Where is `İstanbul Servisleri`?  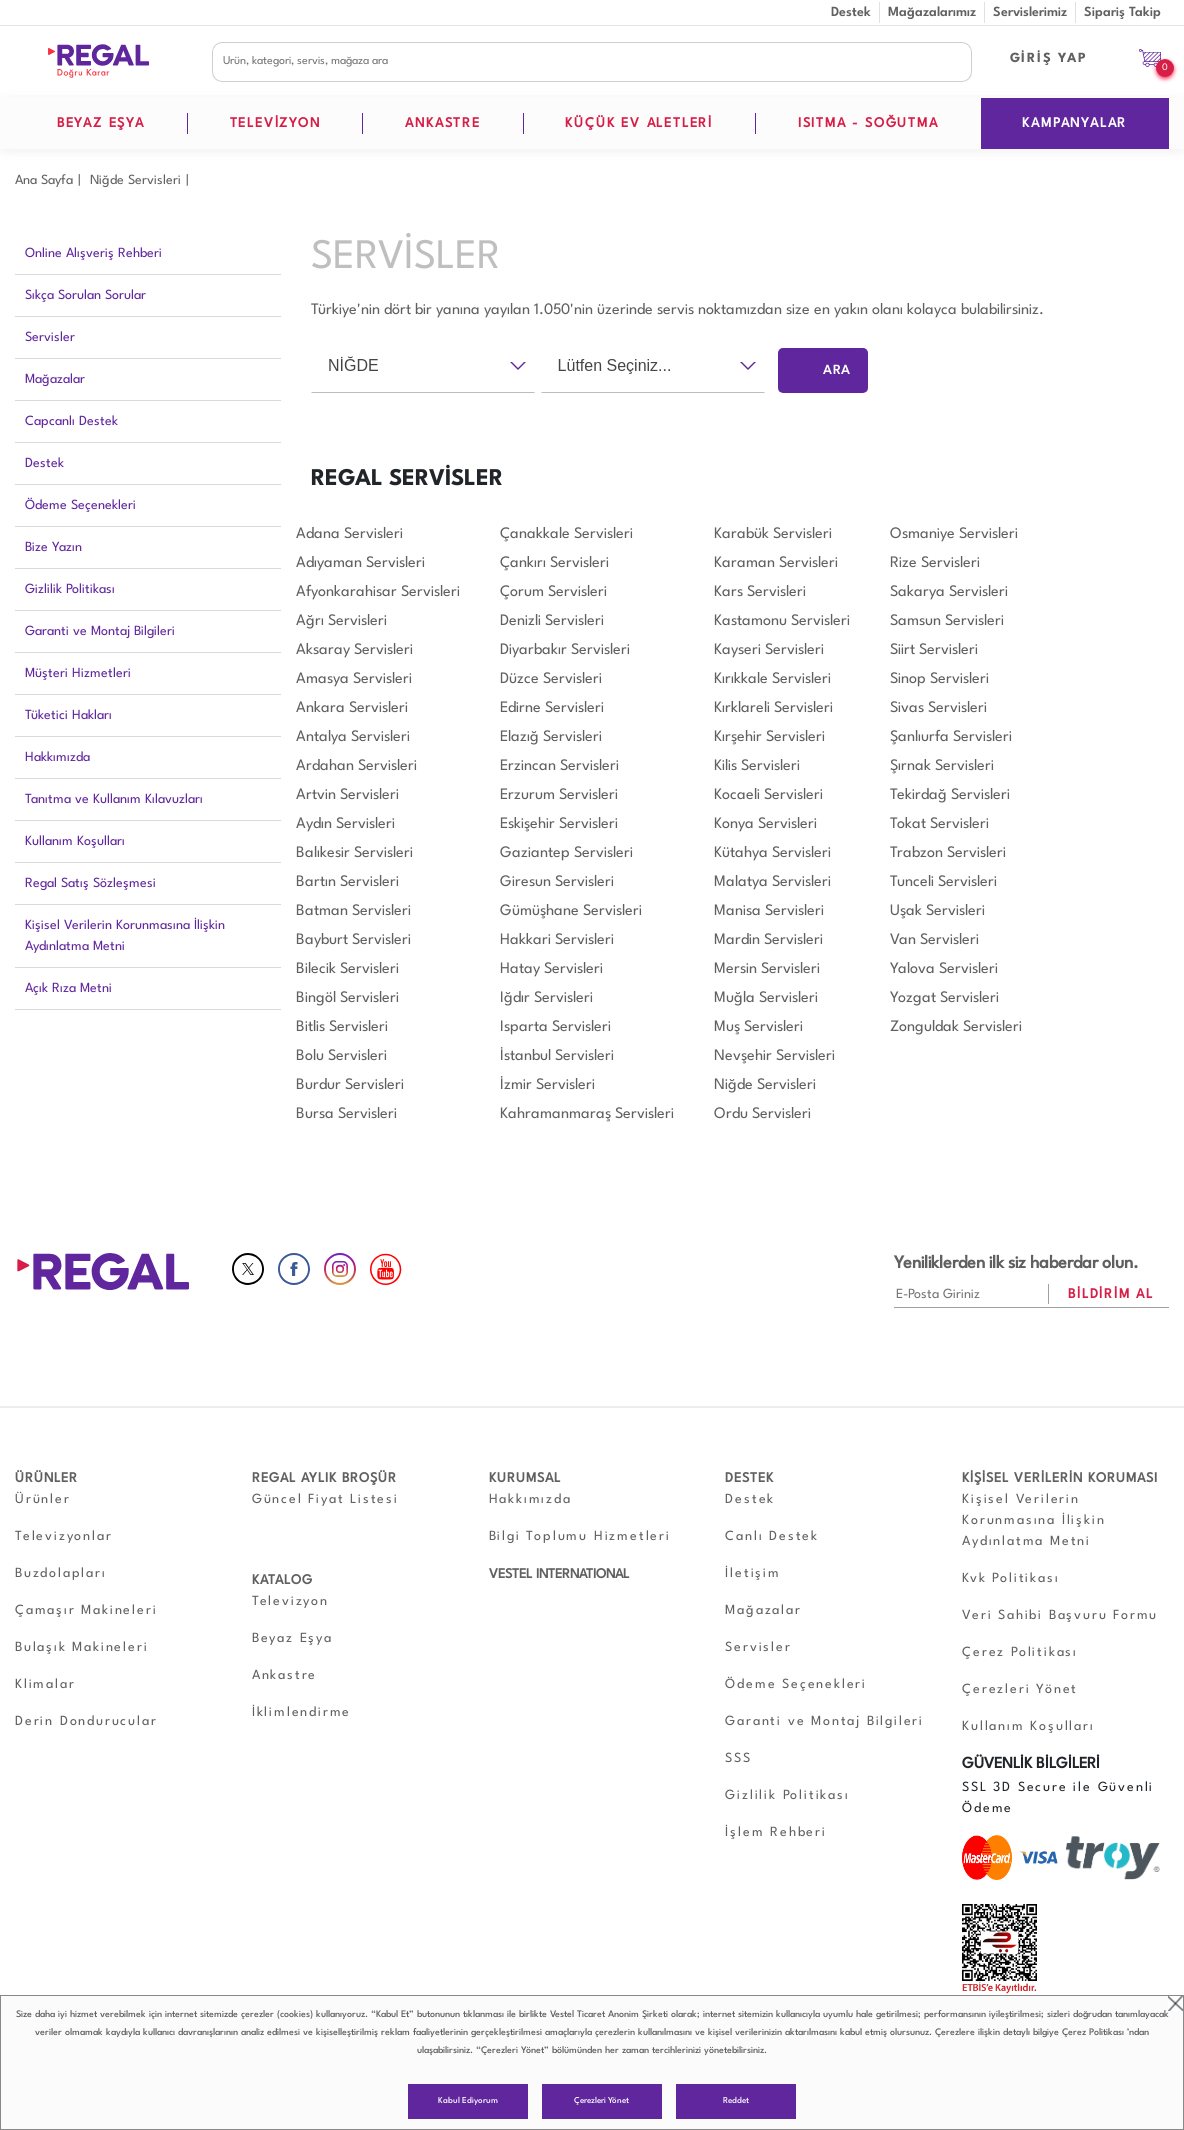 İstanbul Servisleri is located at coordinates (557, 1056).